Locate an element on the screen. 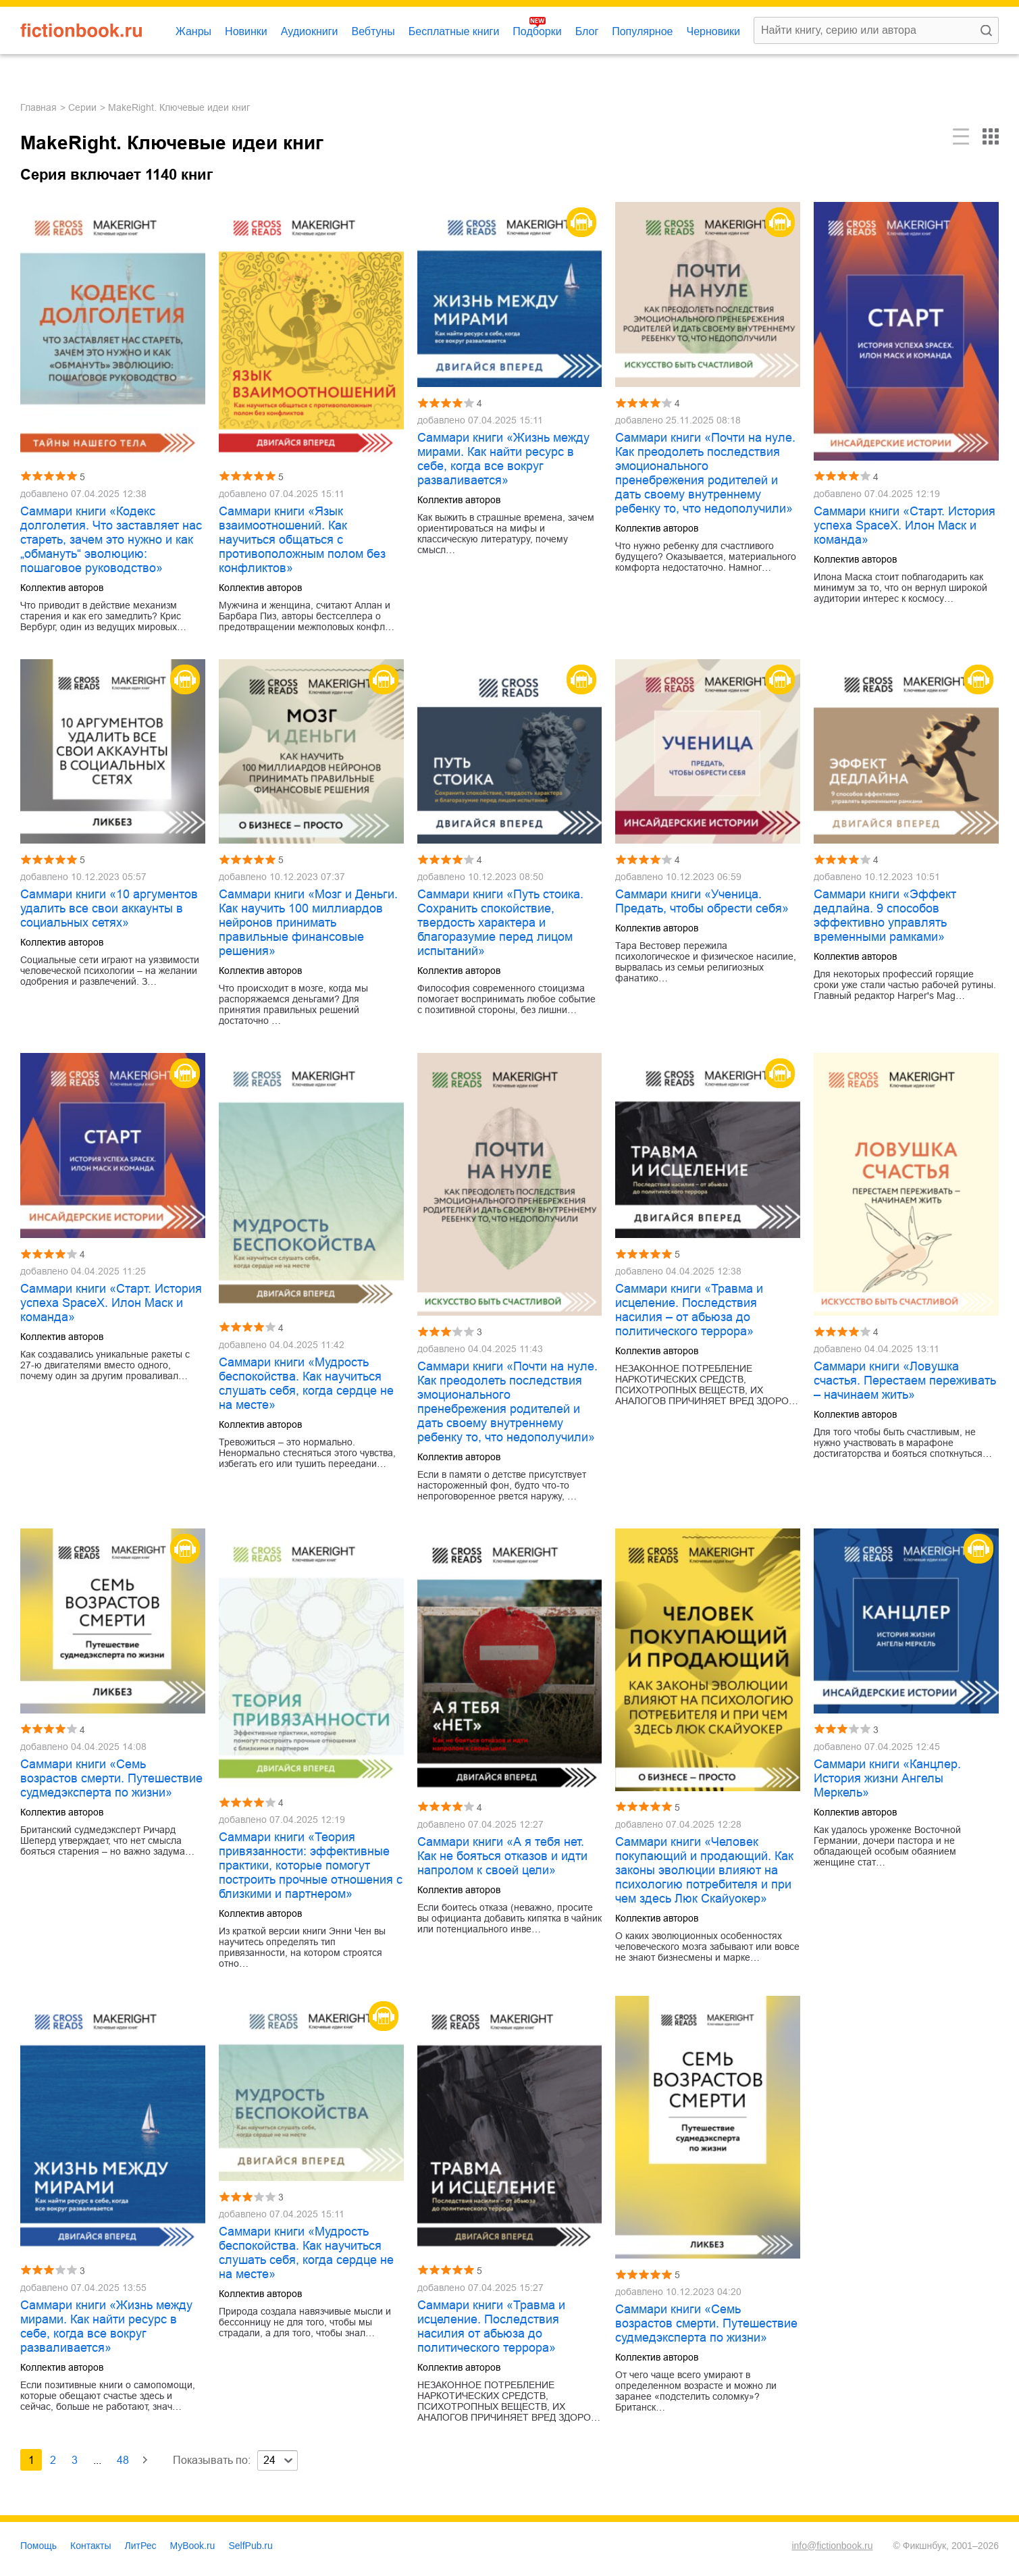 The image size is (1019, 2576). 48 is located at coordinates (123, 2460).